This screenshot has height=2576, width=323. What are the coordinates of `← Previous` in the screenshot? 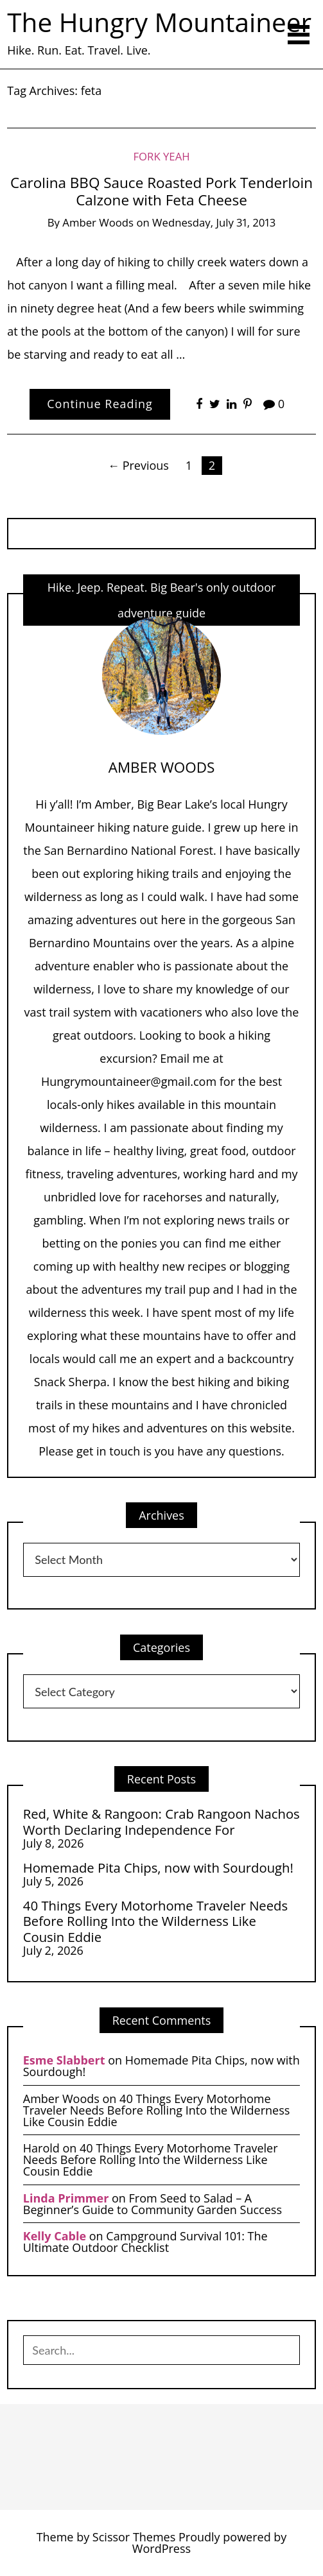 It's located at (138, 465).